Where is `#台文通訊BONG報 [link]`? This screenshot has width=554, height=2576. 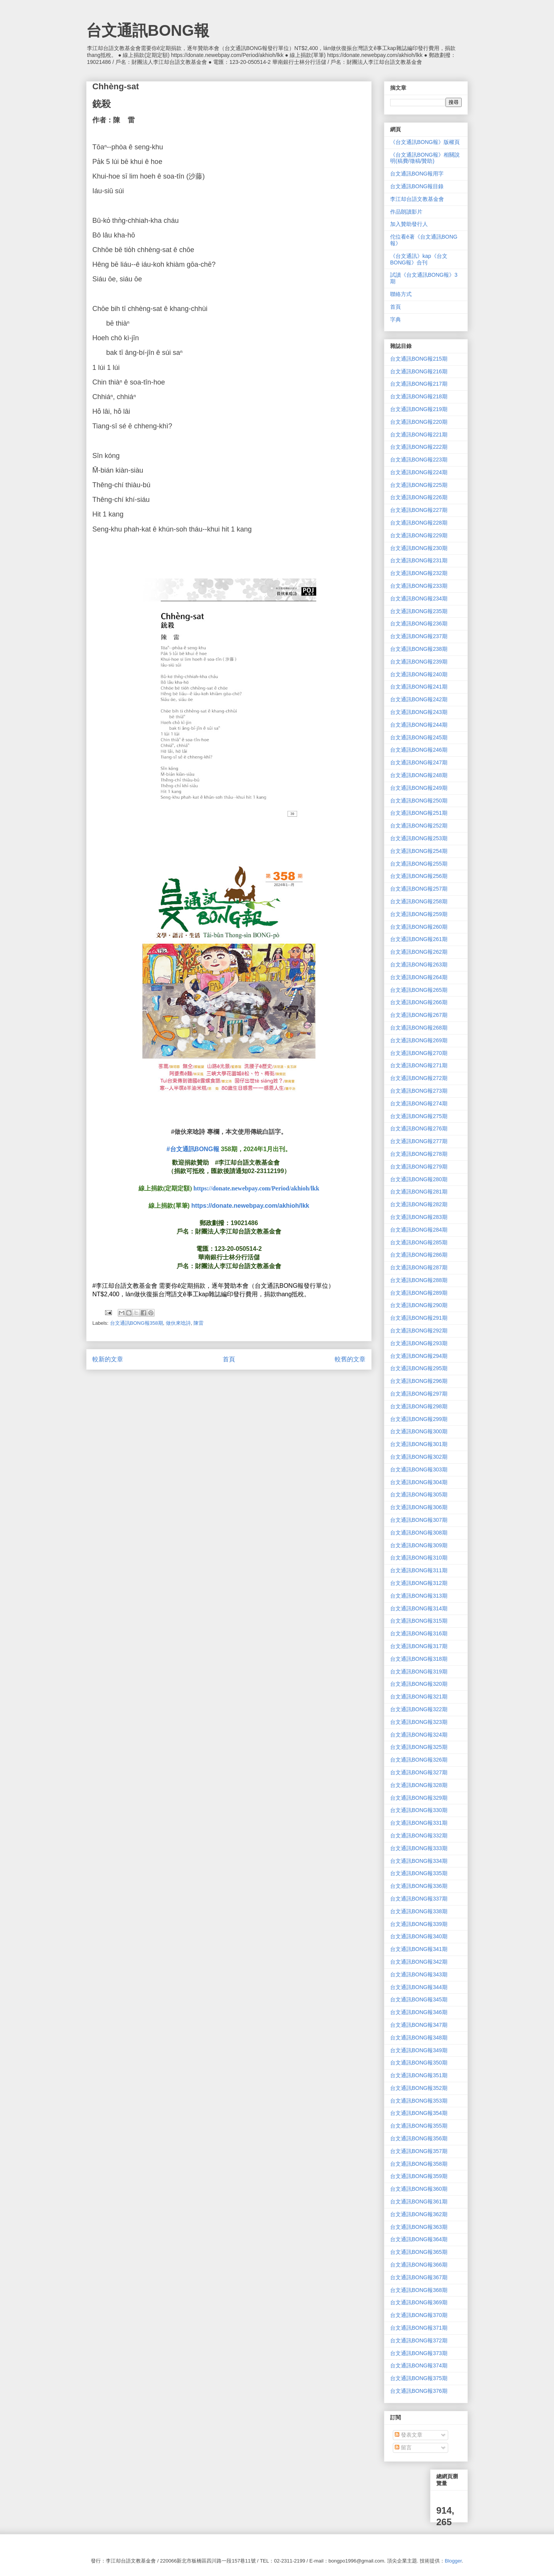
#台文通訊BONG報 [link] is located at coordinates (193, 1149).